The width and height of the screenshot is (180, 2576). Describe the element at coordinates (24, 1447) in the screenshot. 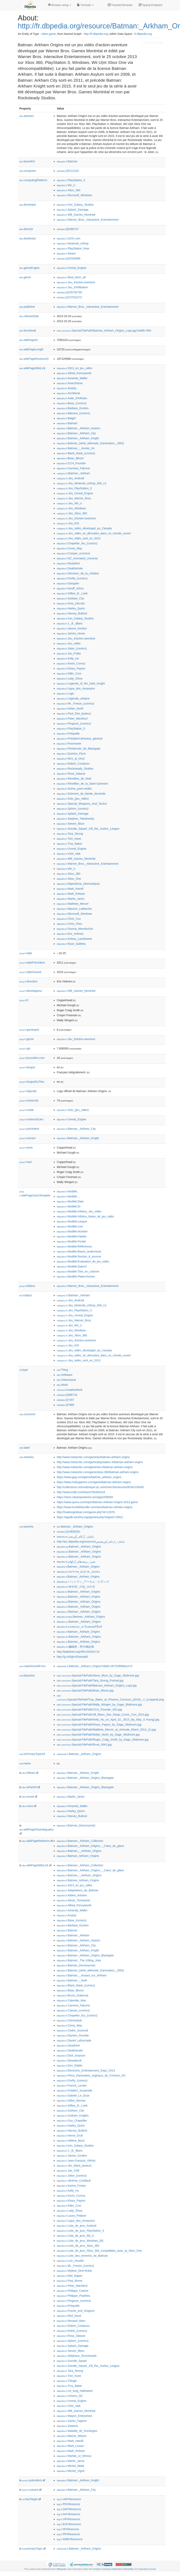

I see `label` at that location.